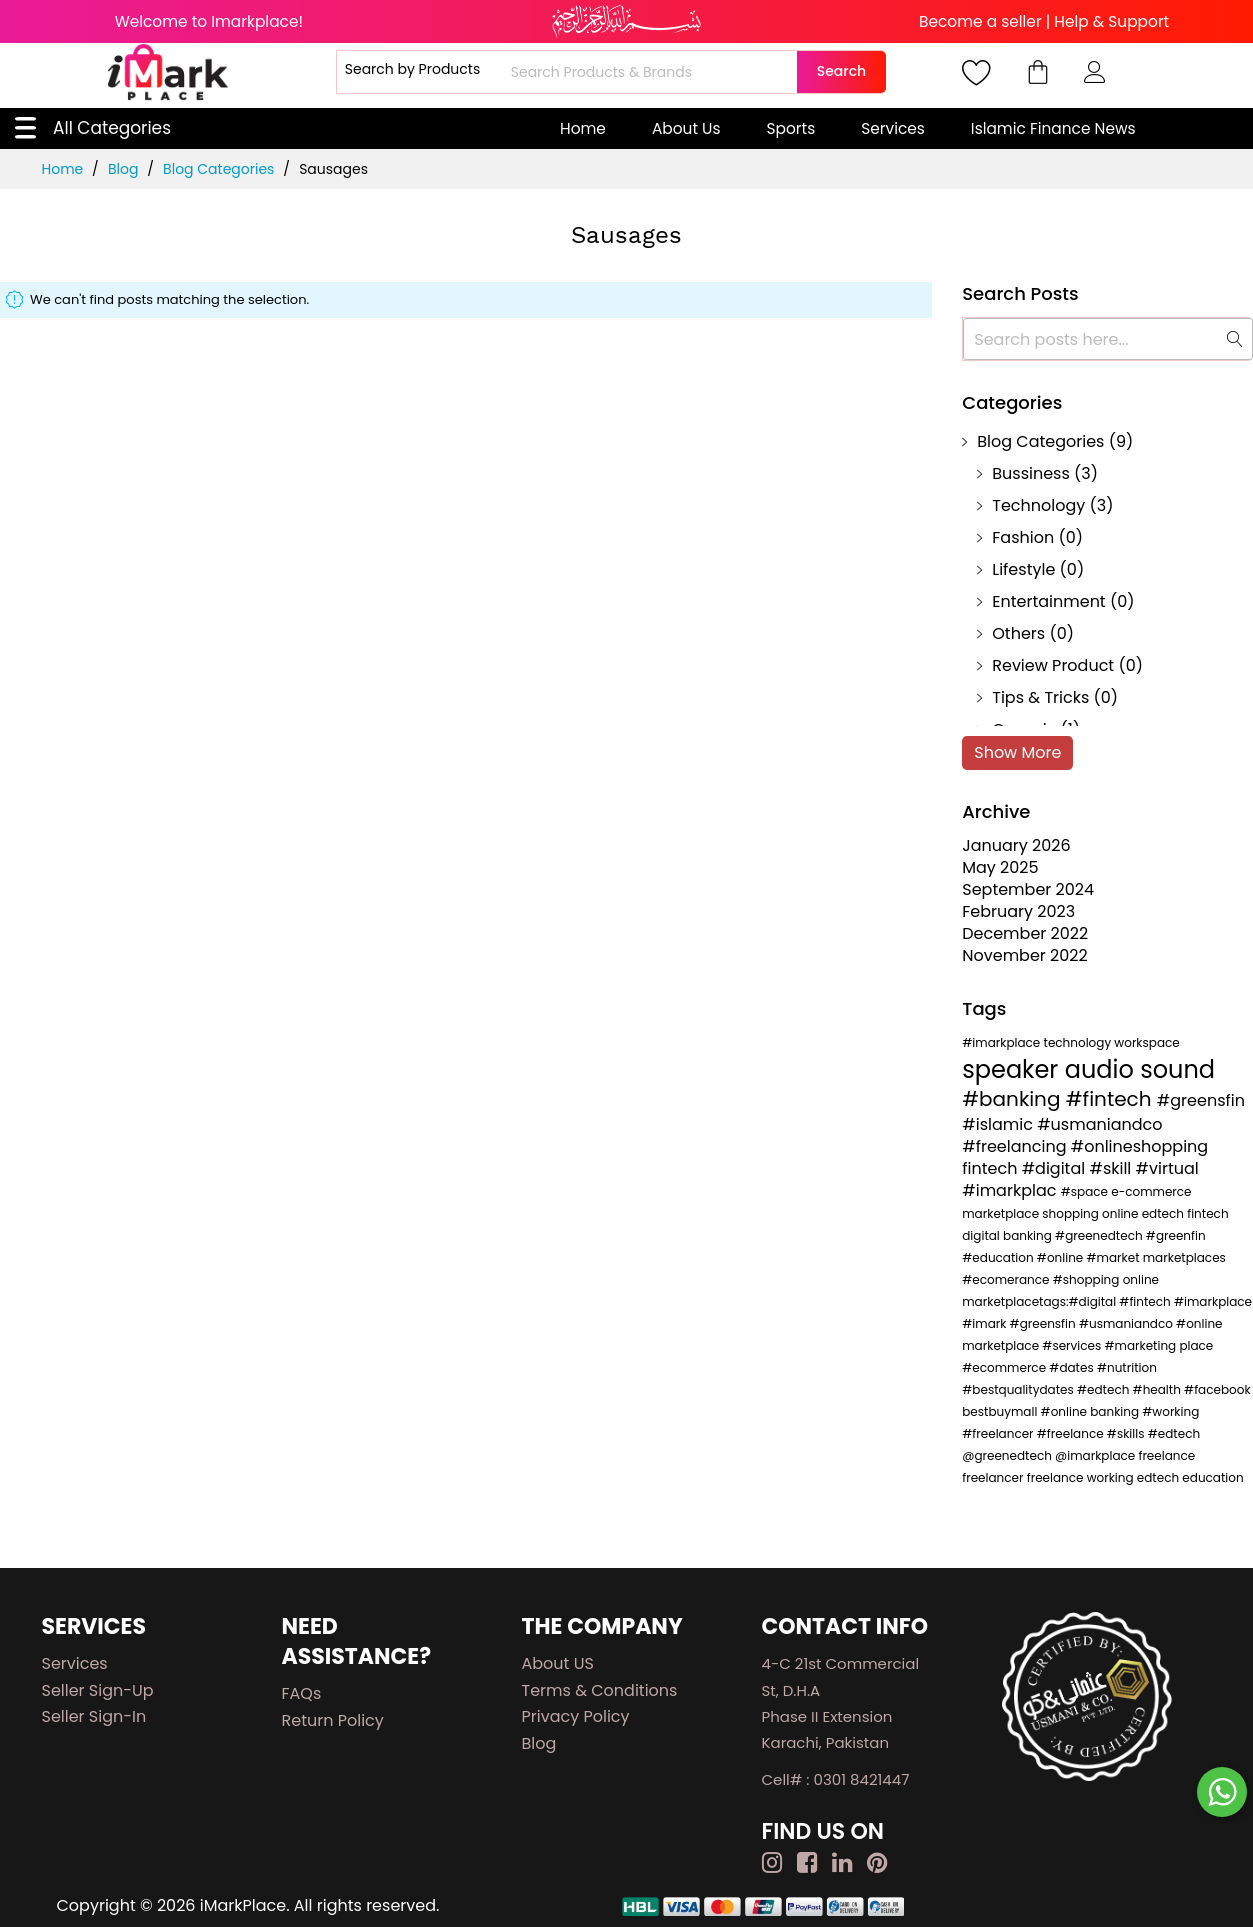 The height and width of the screenshot is (1927, 1253). Describe the element at coordinates (1086, 1191) in the screenshot. I see `#space` at that location.